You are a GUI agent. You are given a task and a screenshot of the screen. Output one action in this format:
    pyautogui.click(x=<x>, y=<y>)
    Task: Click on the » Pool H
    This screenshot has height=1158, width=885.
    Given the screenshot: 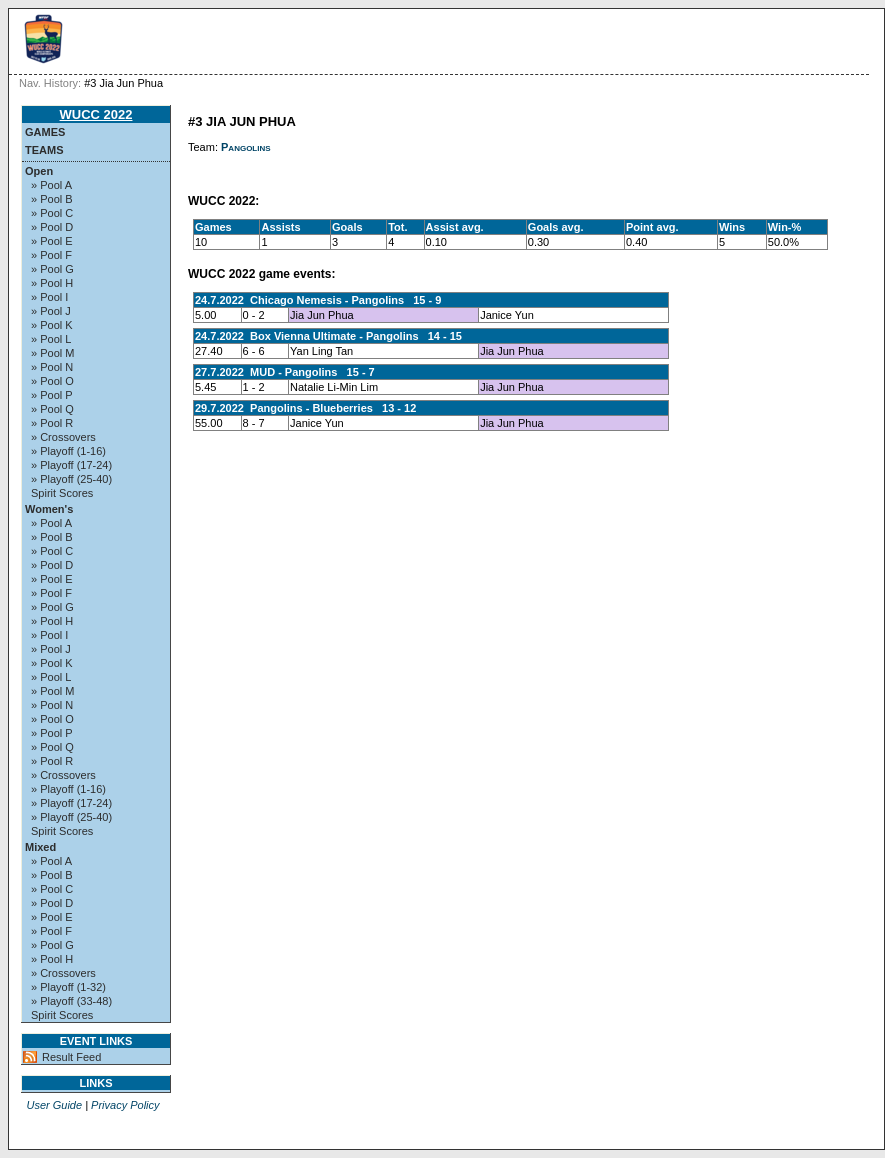 What is the action you would take?
    pyautogui.click(x=52, y=283)
    